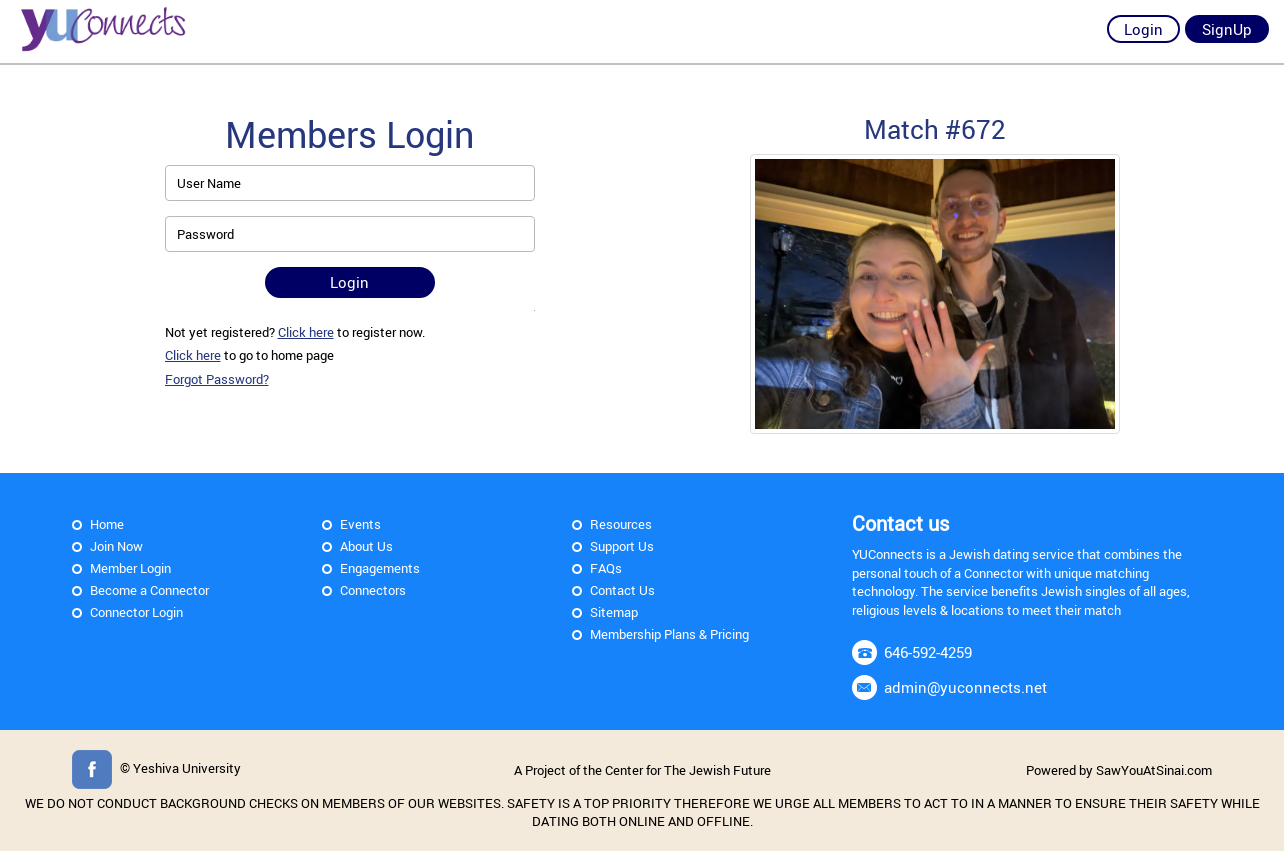  I want to click on Resources, so click(621, 524).